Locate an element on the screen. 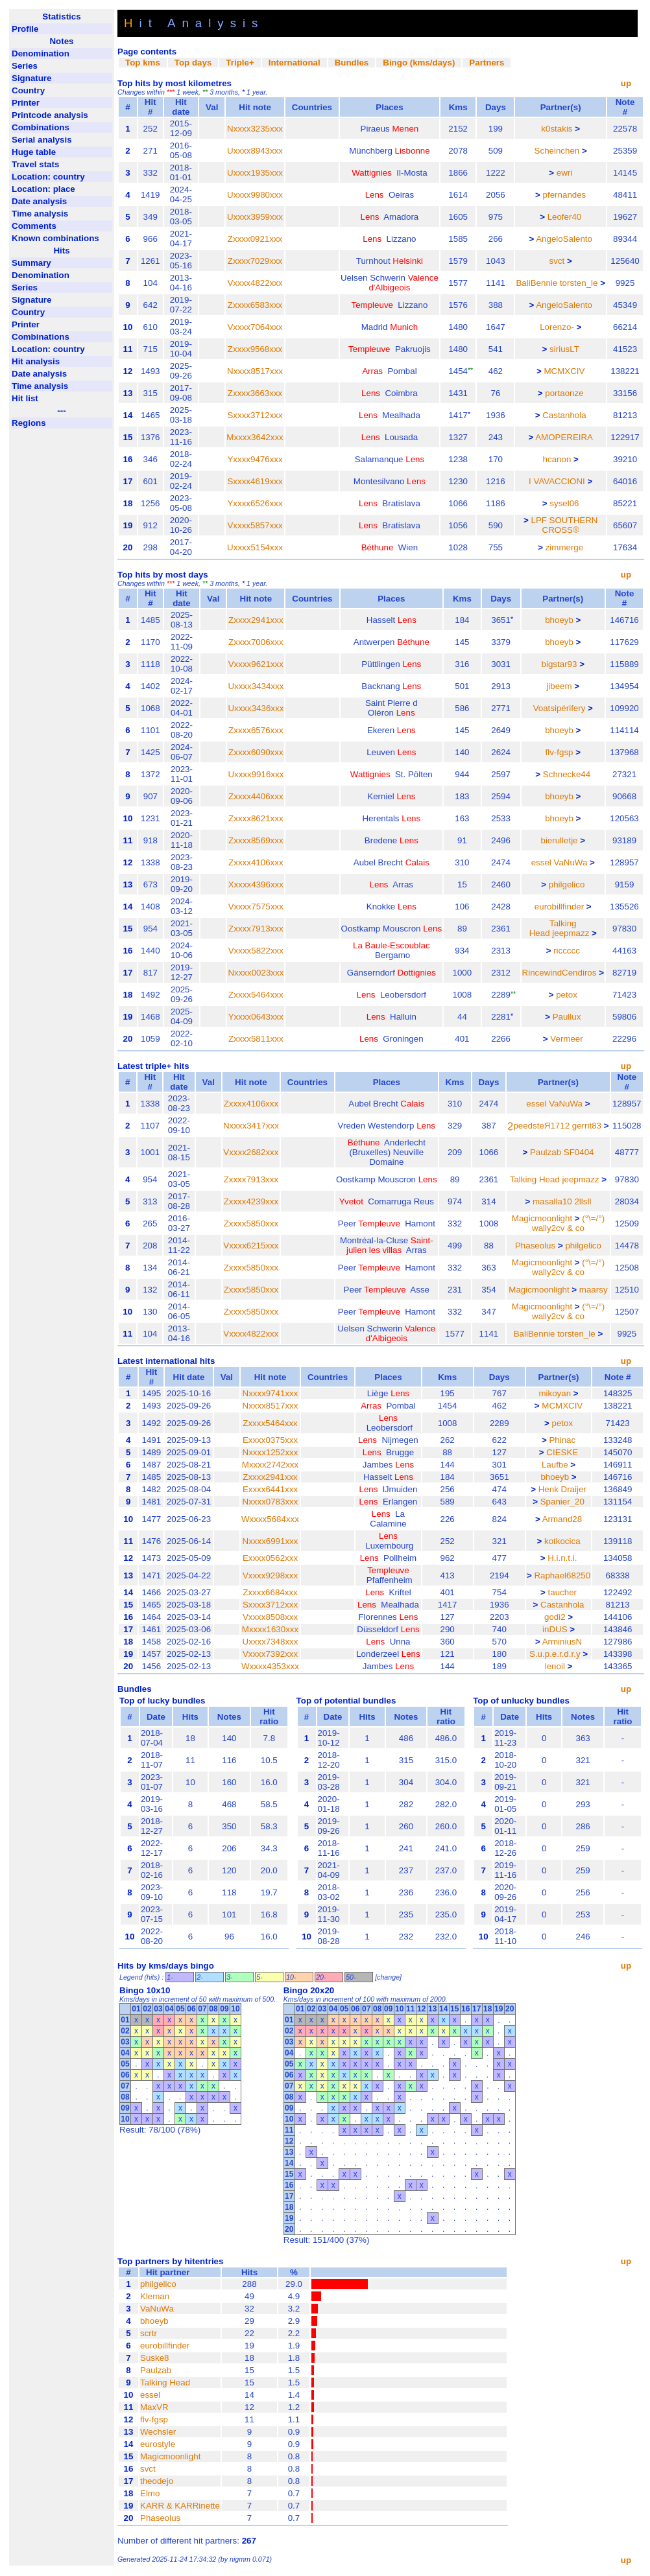 The image size is (650, 2576). Nxxxx3235xxx is located at coordinates (255, 129).